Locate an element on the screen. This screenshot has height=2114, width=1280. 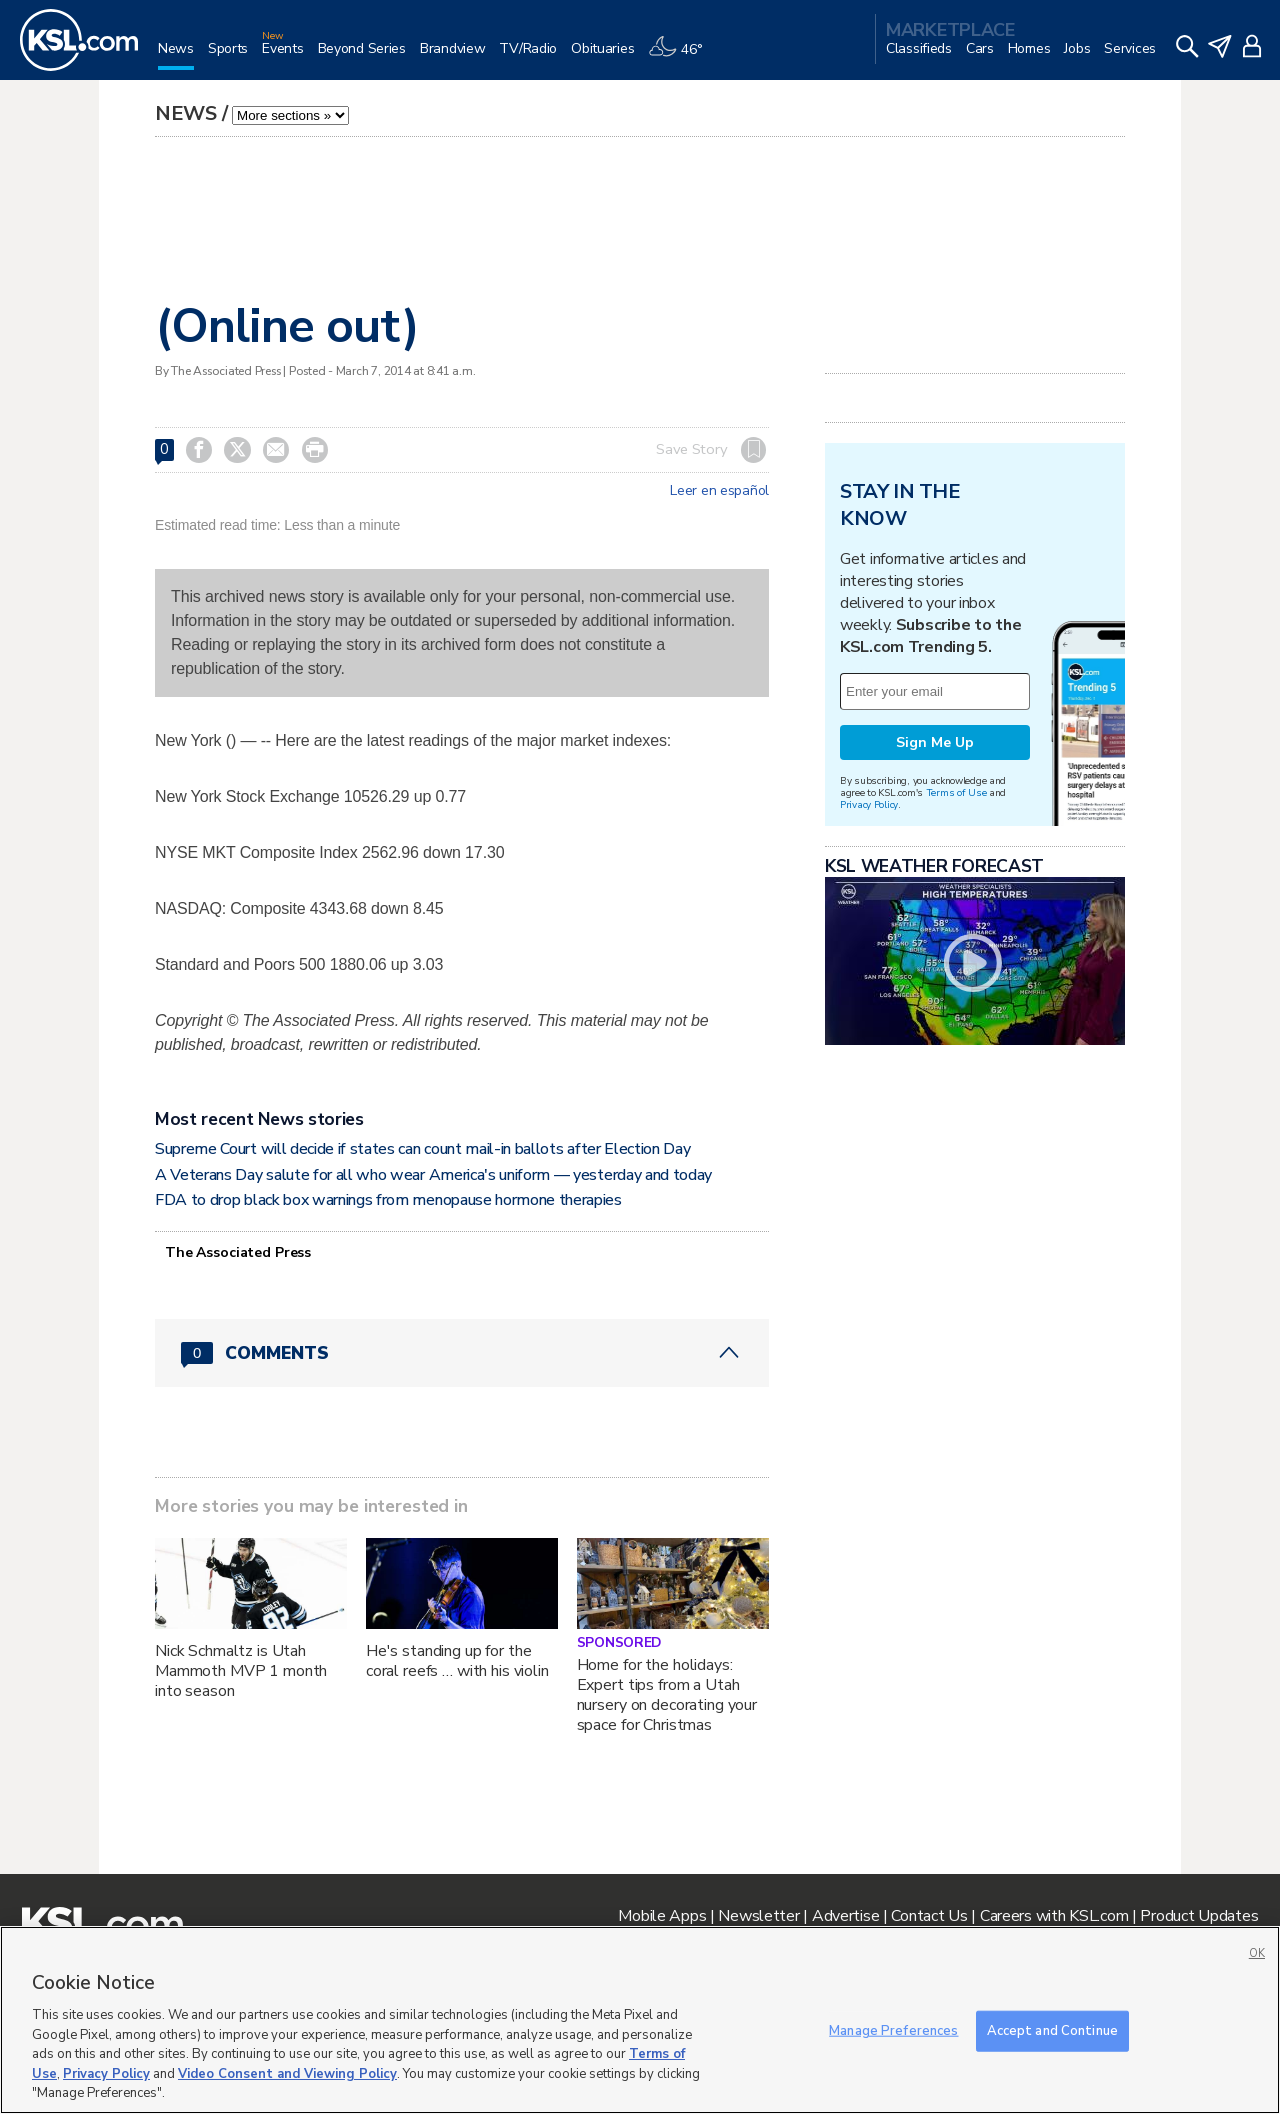
[Comments header with 0 pending and 0 total comments] is located at coordinates (462, 1353).